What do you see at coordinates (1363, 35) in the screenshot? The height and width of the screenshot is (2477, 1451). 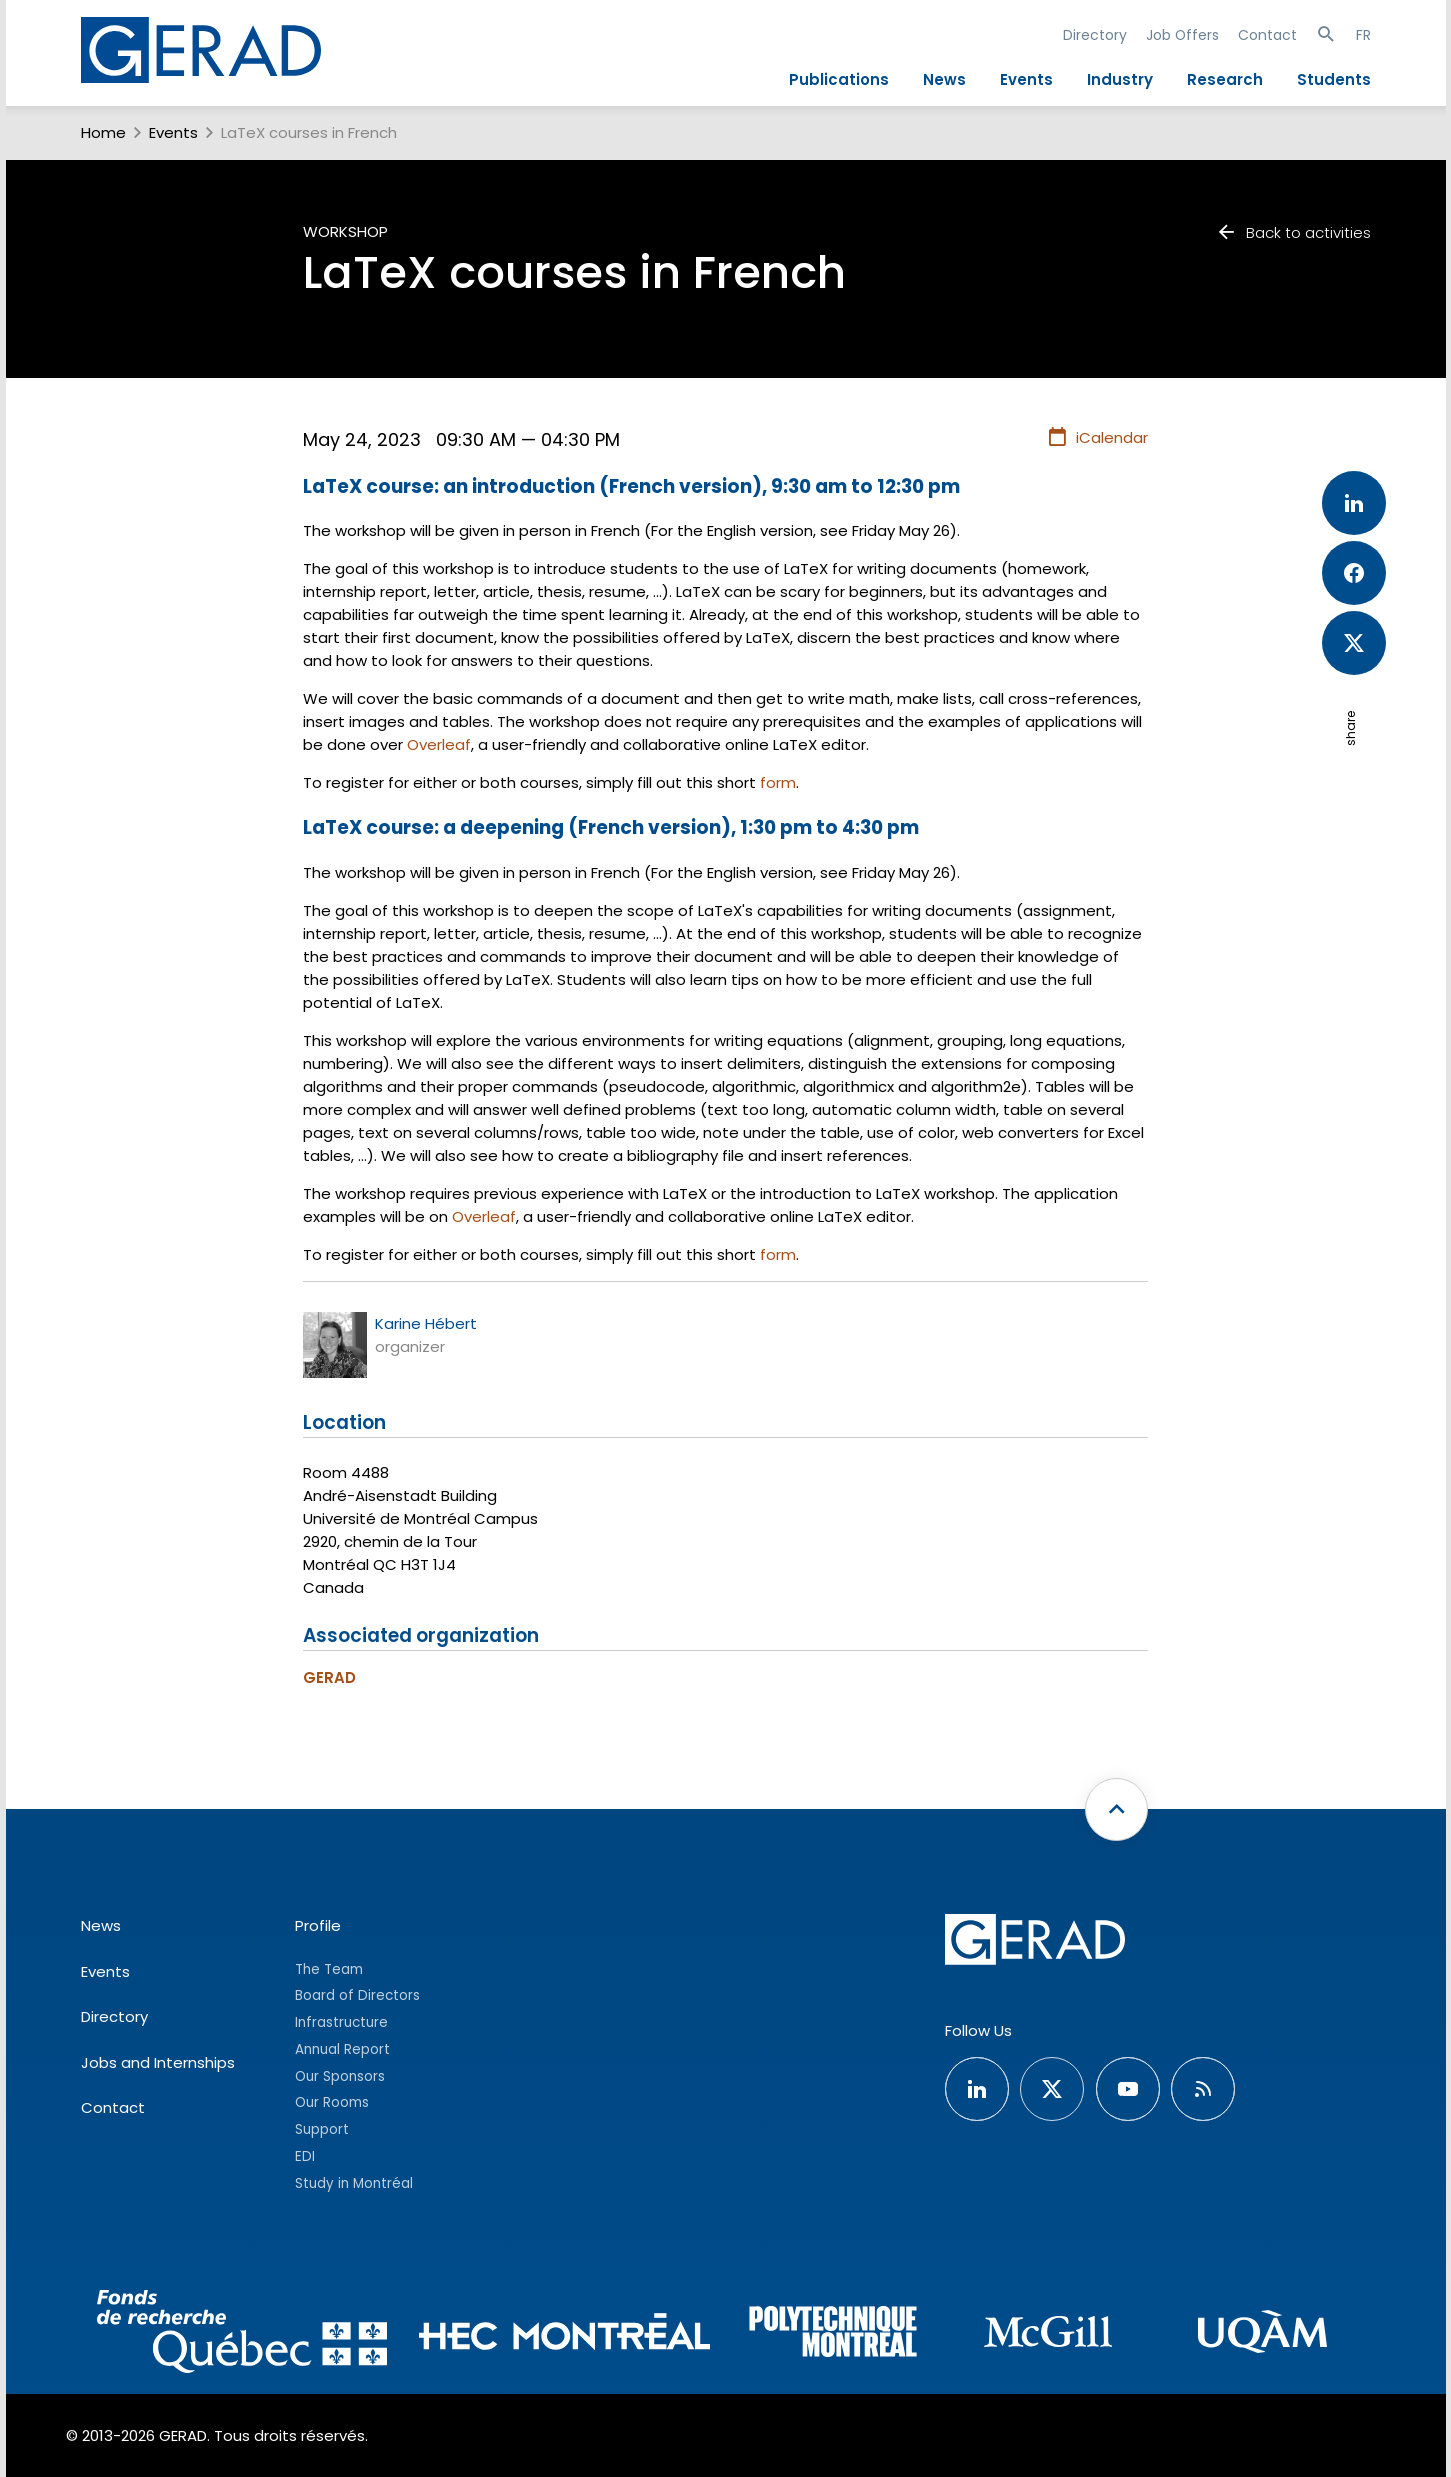 I see `FR` at bounding box center [1363, 35].